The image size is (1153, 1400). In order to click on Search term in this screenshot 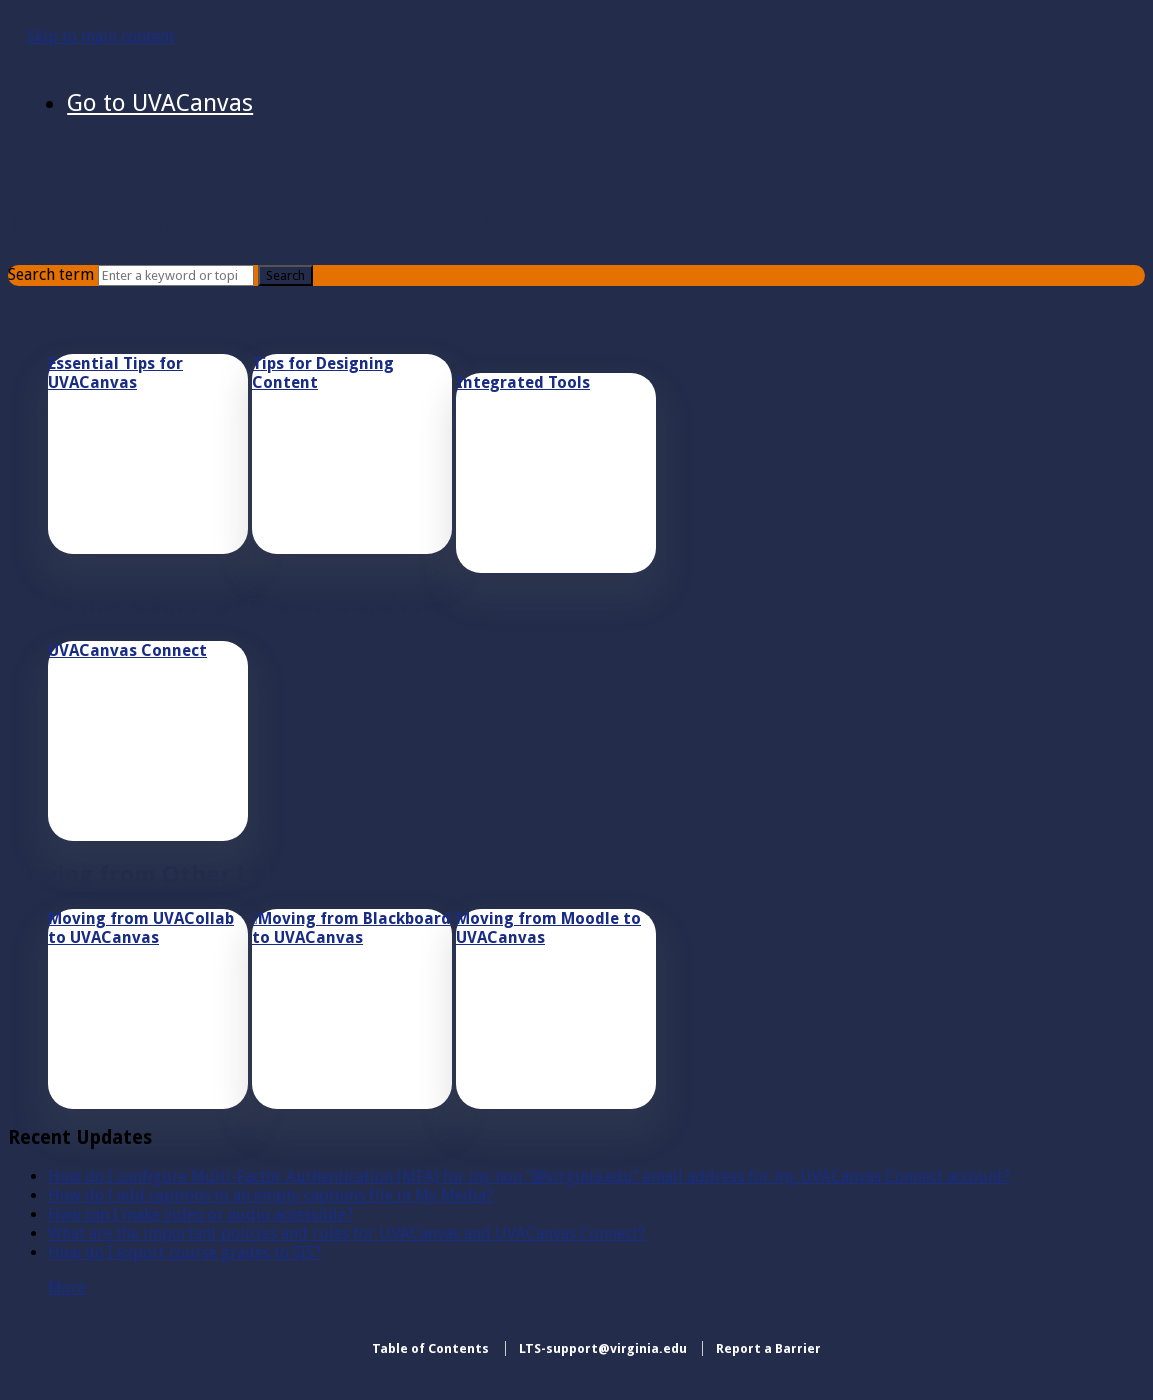, I will do `click(51, 274)`.